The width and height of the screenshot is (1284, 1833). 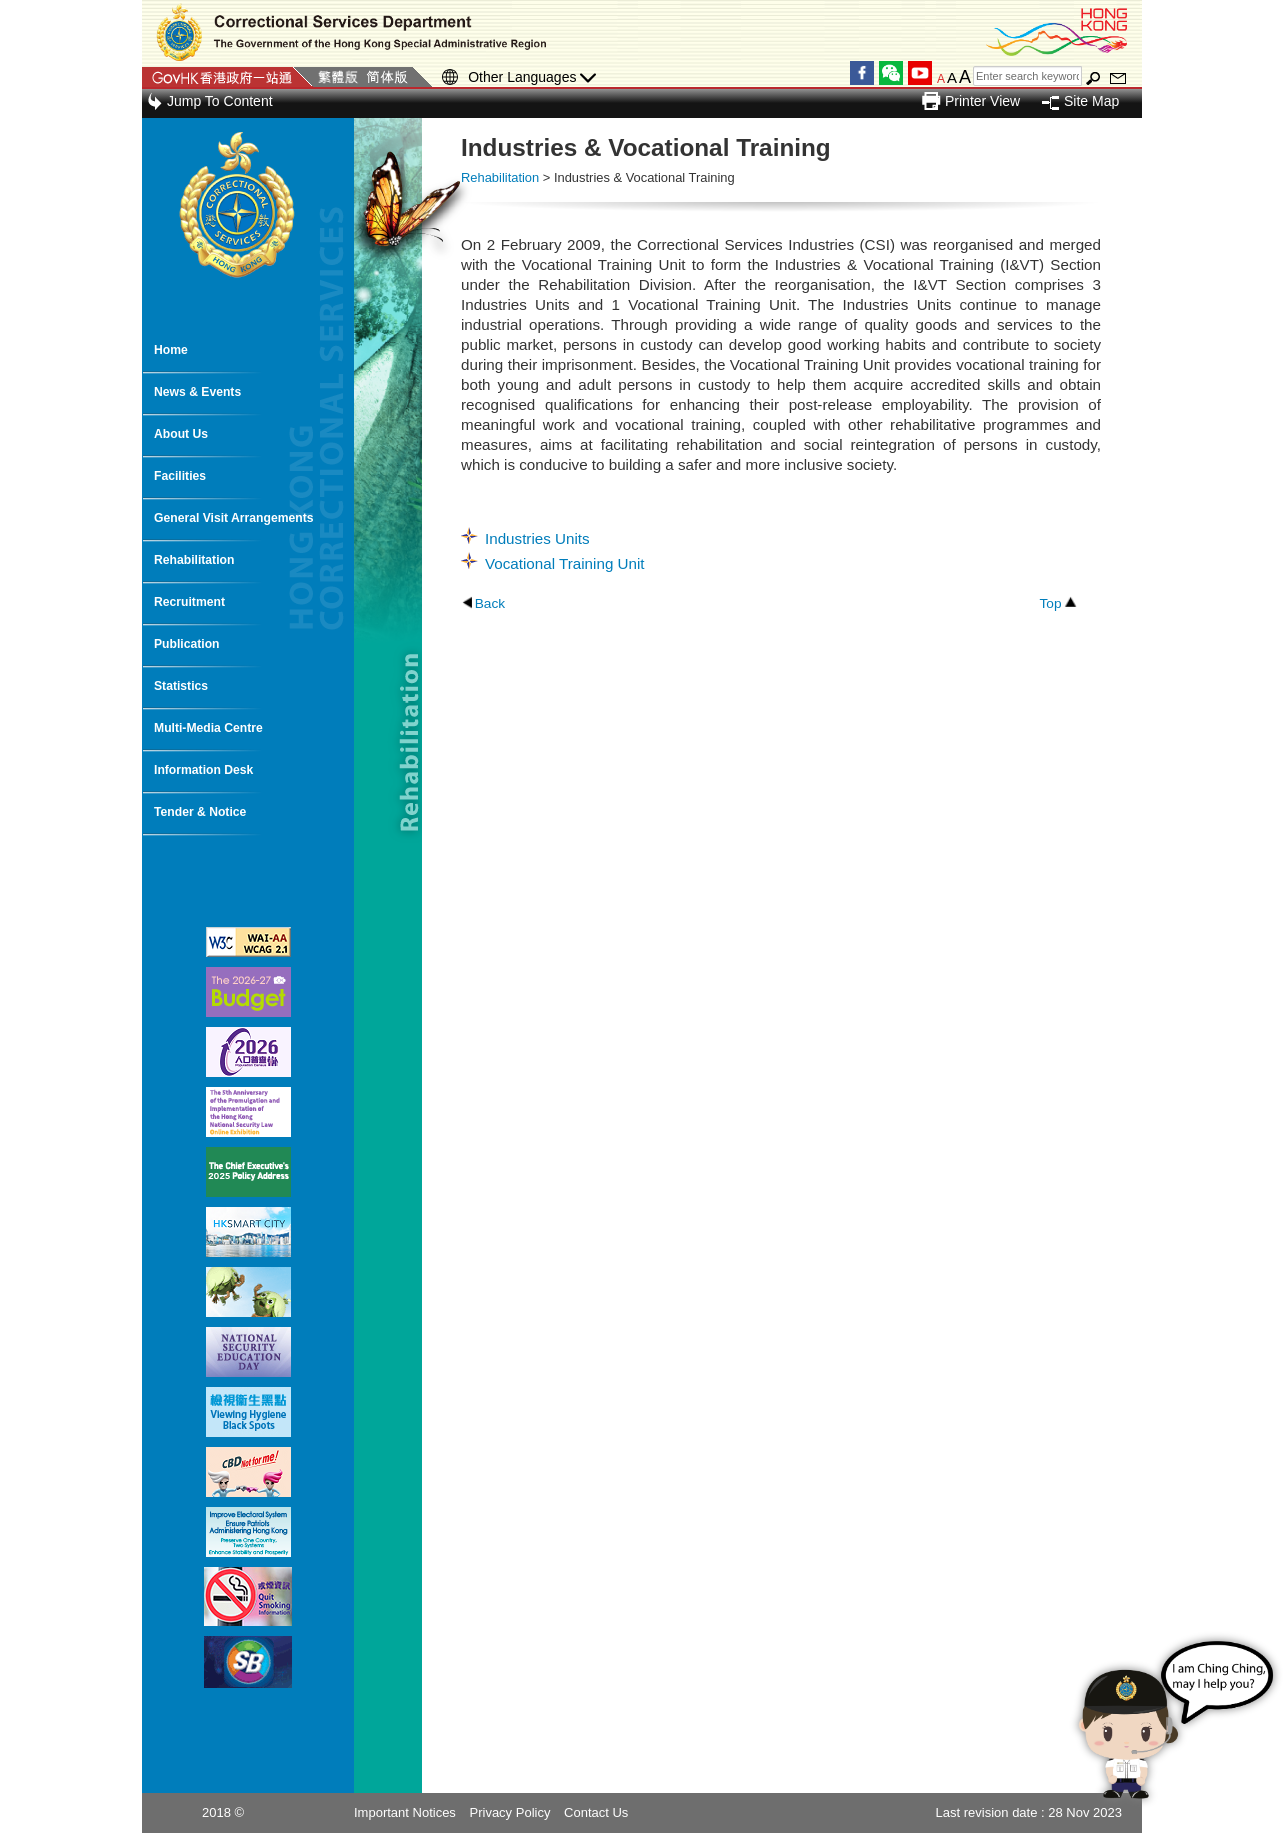 What do you see at coordinates (233, 518) in the screenshot?
I see `General Visit Arrangements` at bounding box center [233, 518].